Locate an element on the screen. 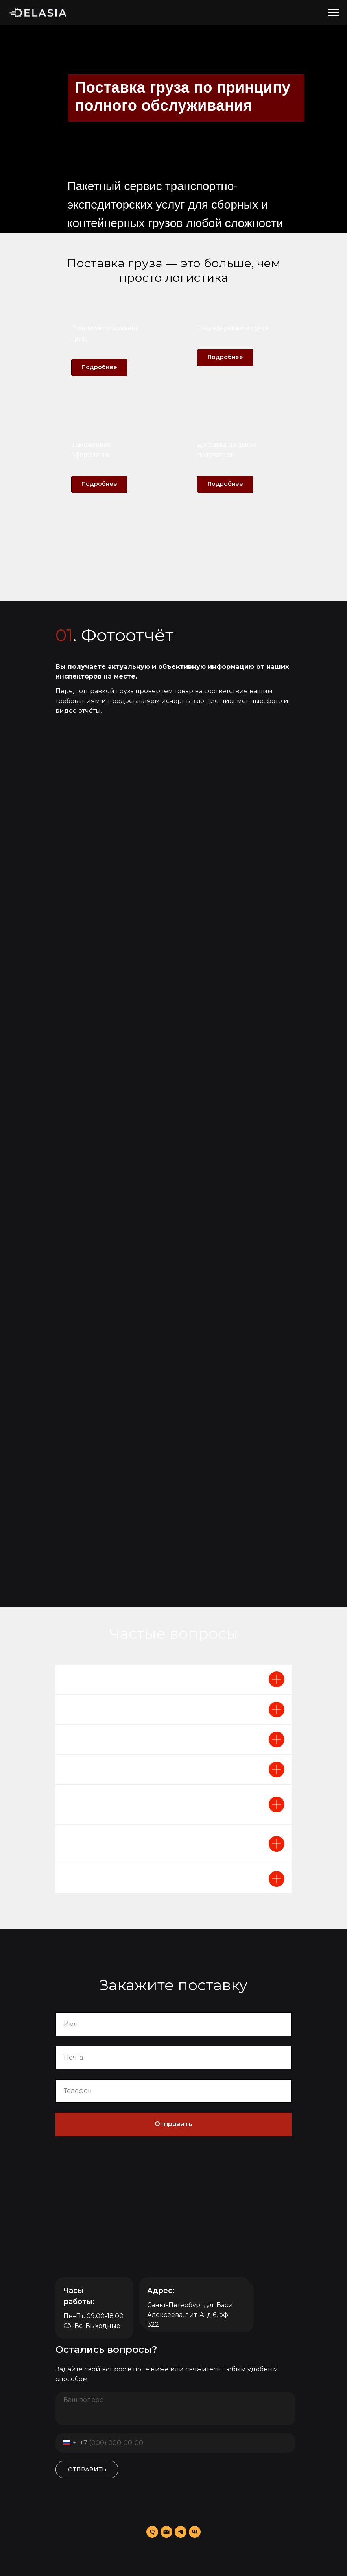  [Навигационное меню] is located at coordinates (333, 13).